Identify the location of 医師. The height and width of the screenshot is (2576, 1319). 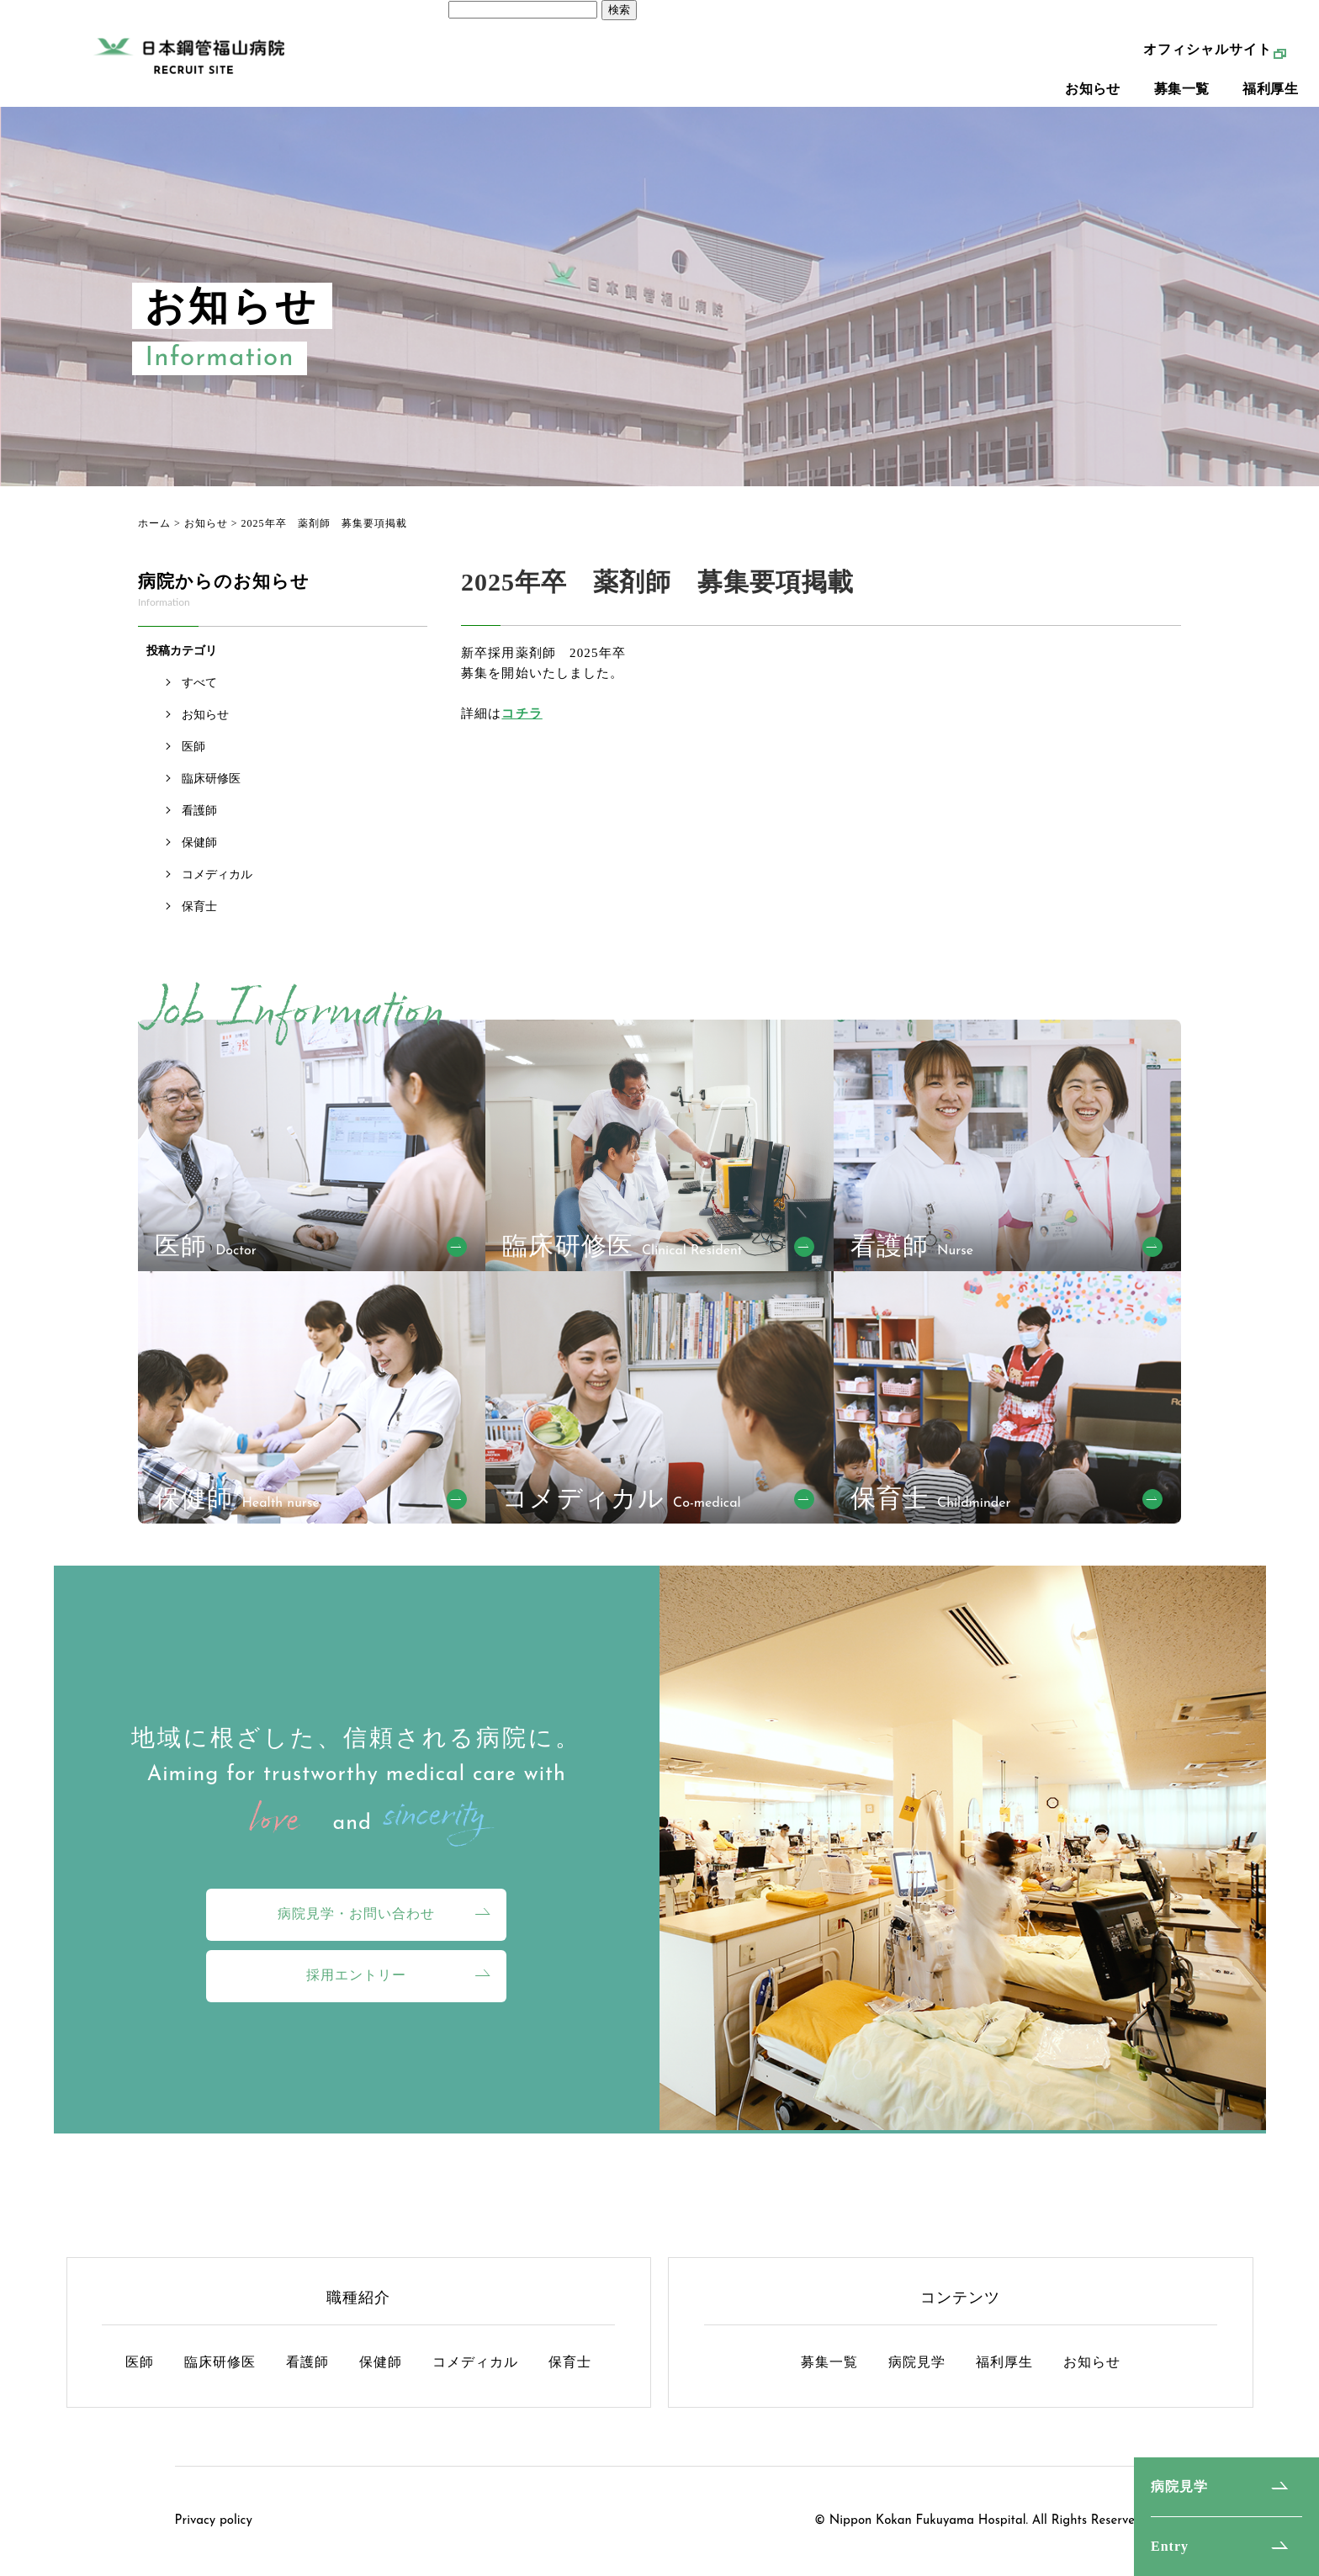
(193, 746).